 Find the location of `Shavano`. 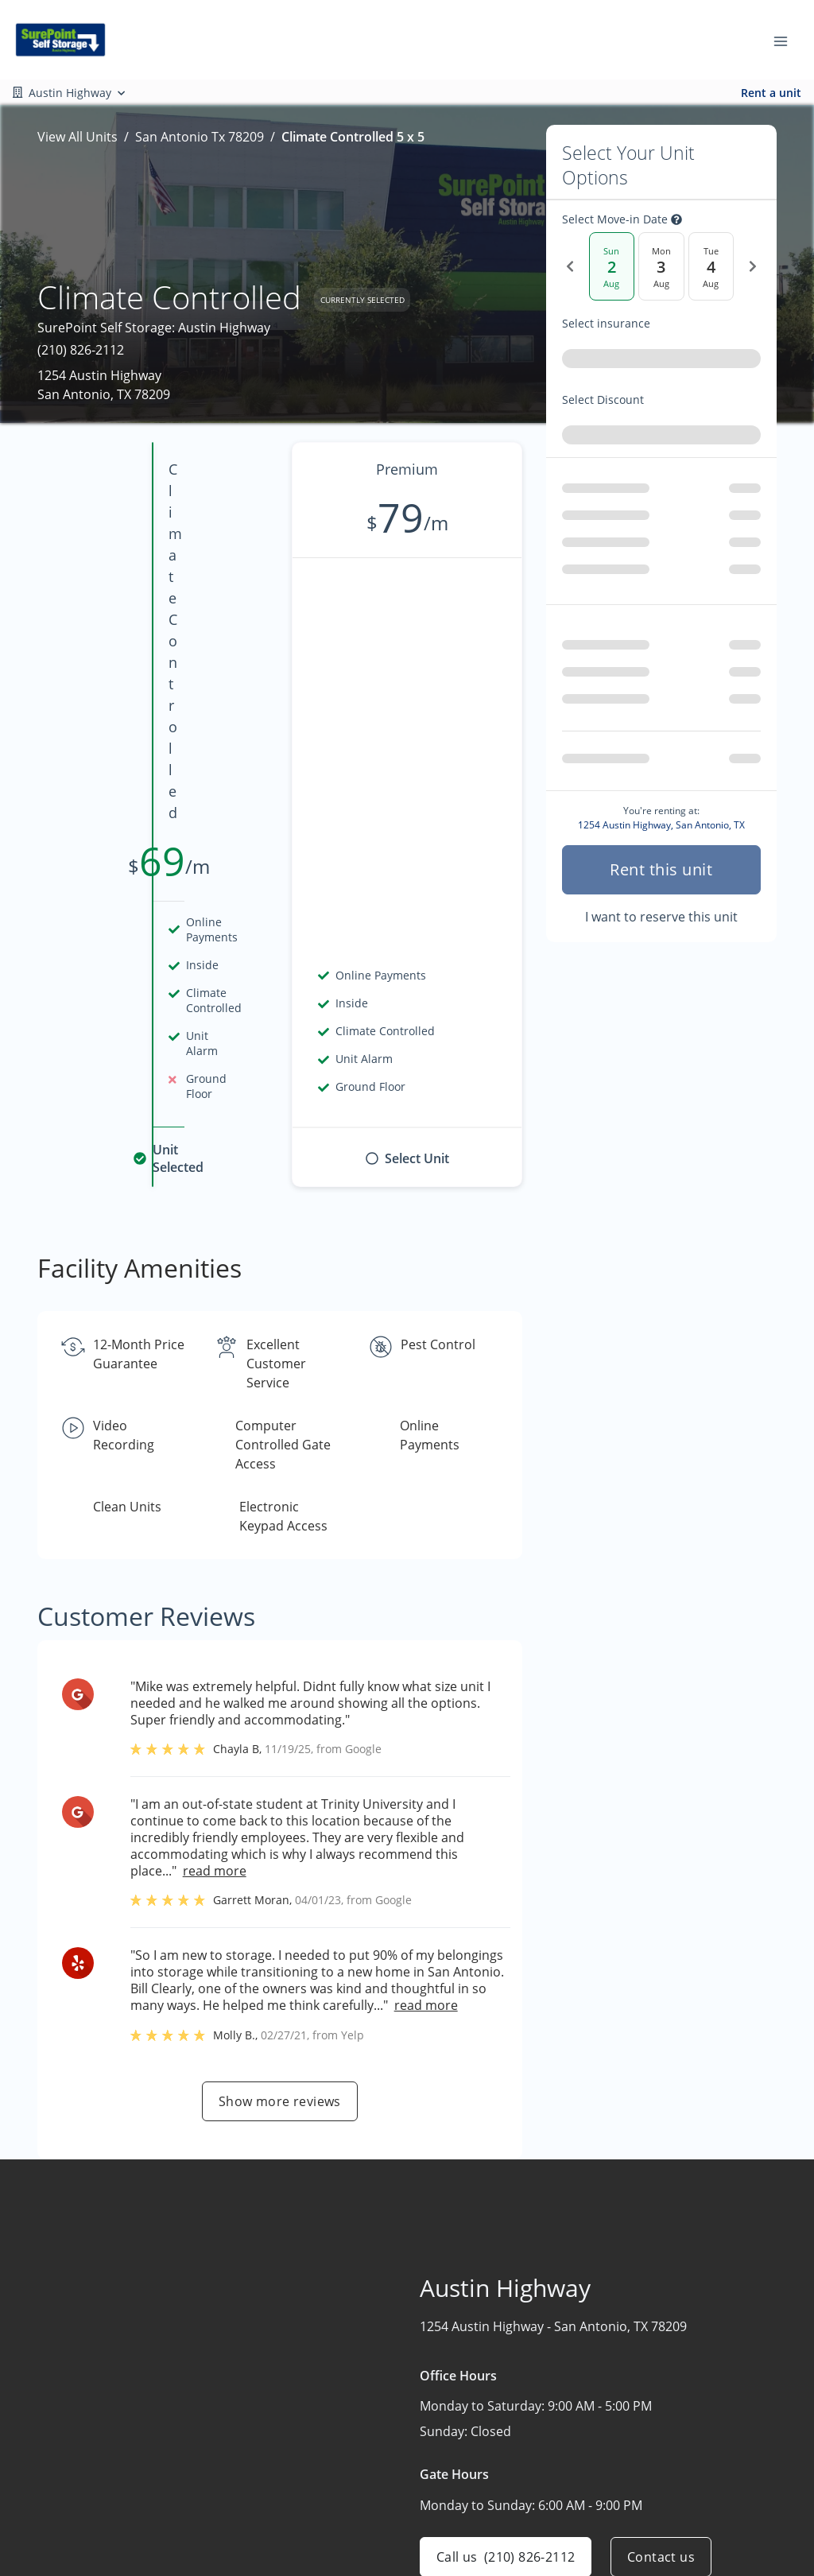

Shavano is located at coordinates (685, 2426).